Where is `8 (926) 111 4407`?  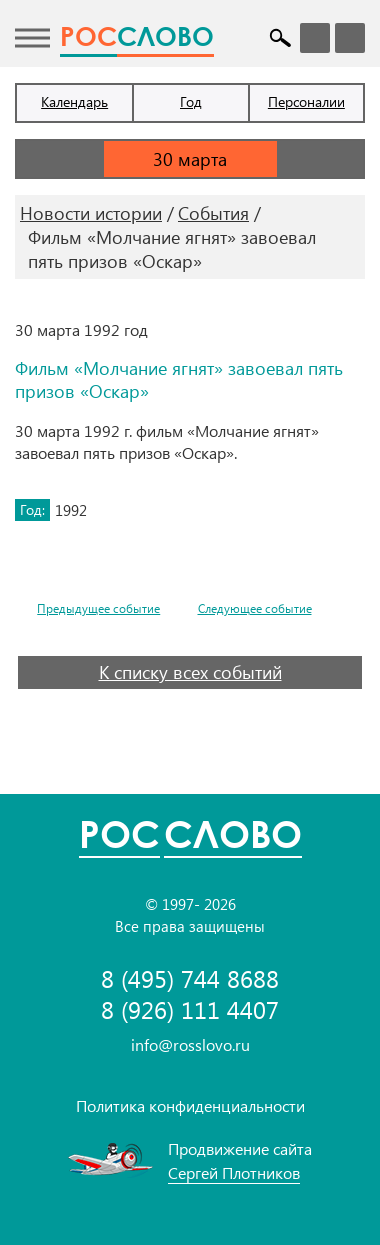
8 (926) 111 4407 is located at coordinates (190, 1009).